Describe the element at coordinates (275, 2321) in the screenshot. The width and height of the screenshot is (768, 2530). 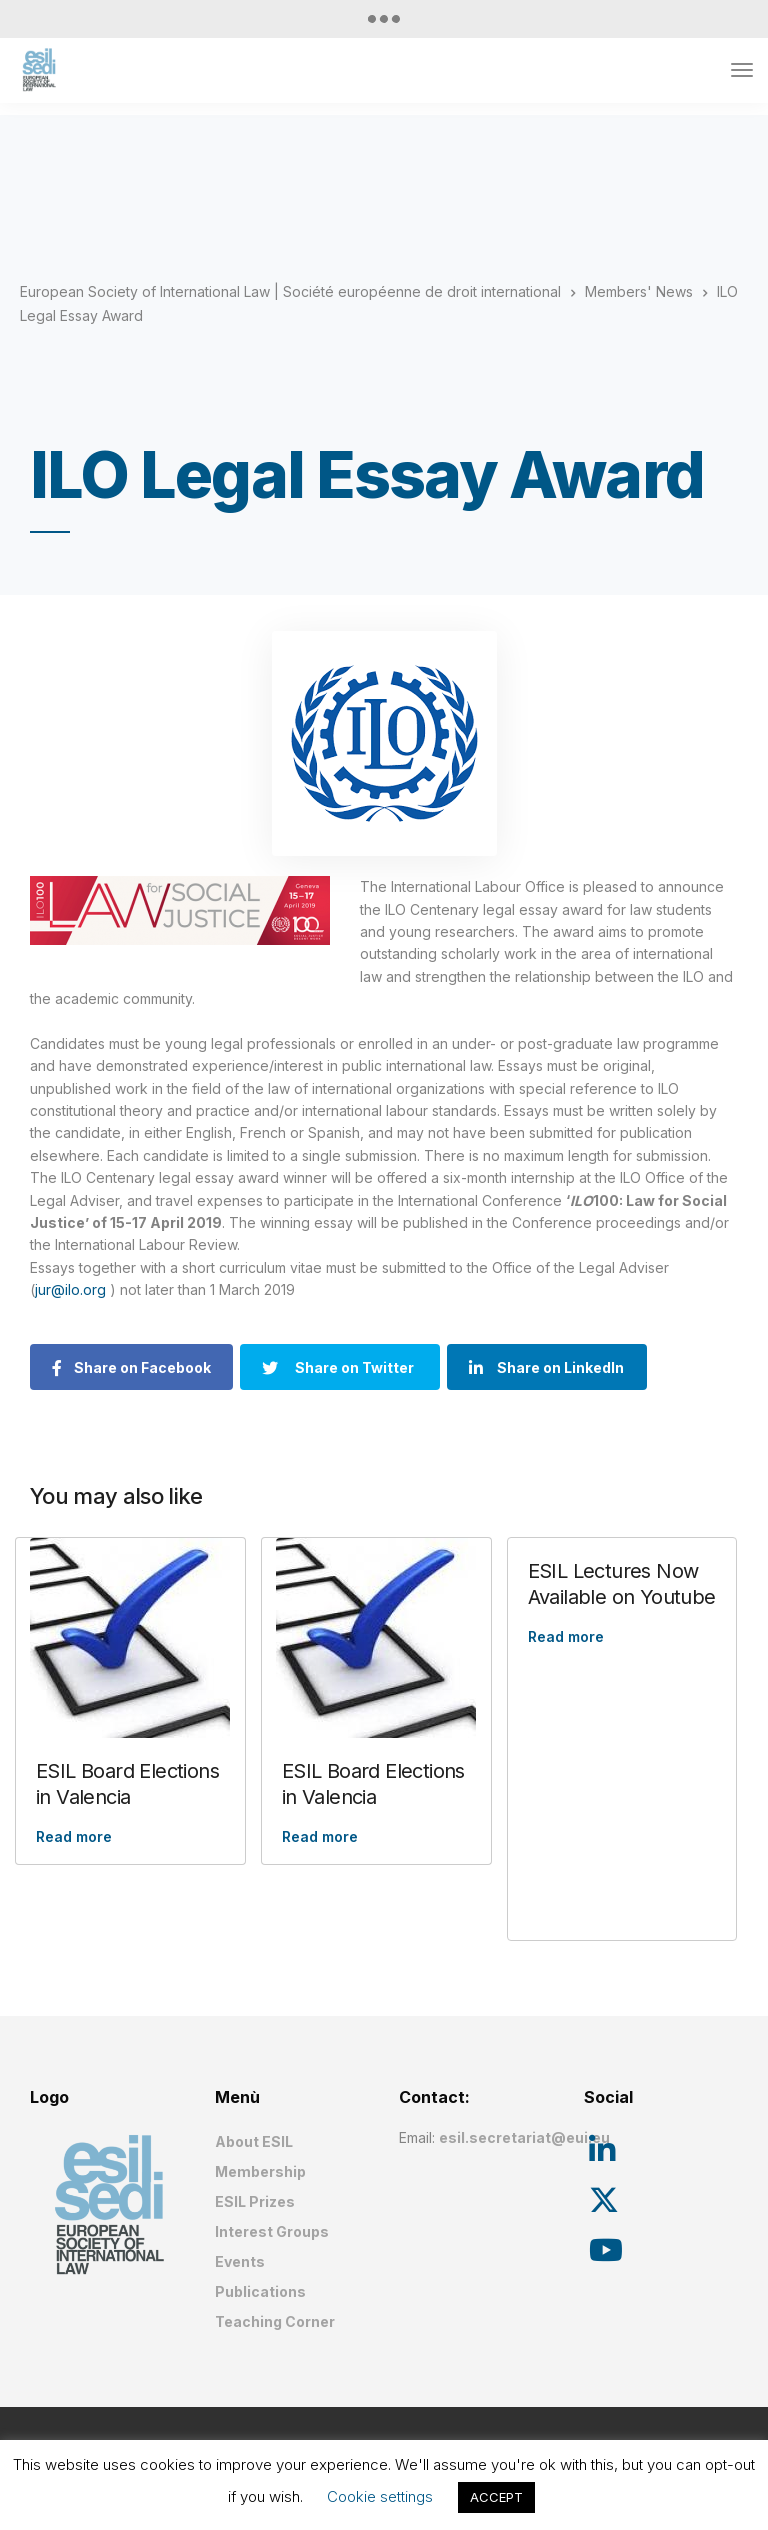
I see `Teaching Corner` at that location.